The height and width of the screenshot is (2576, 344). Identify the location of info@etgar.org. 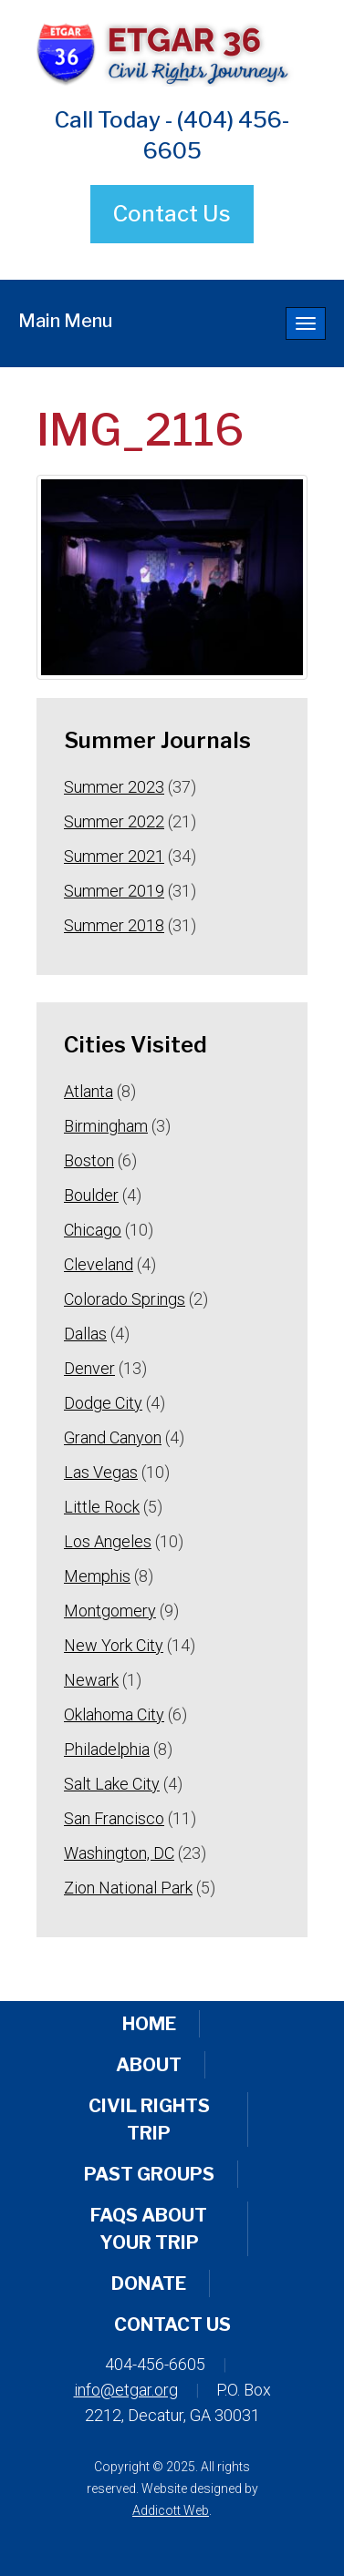
(126, 2389).